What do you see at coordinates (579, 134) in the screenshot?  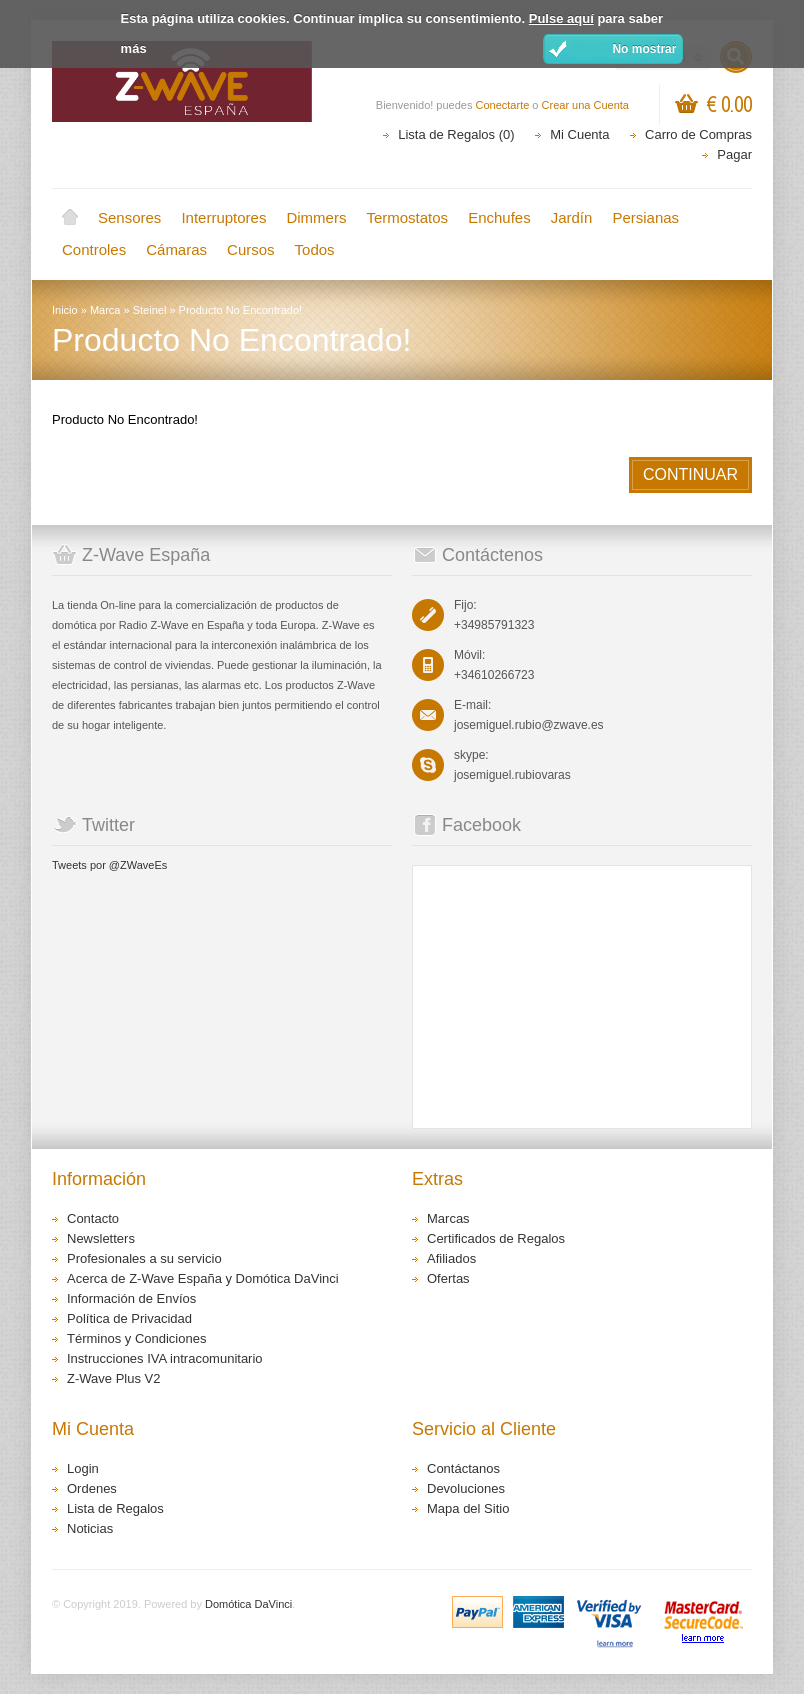 I see `Mi Cuenta` at bounding box center [579, 134].